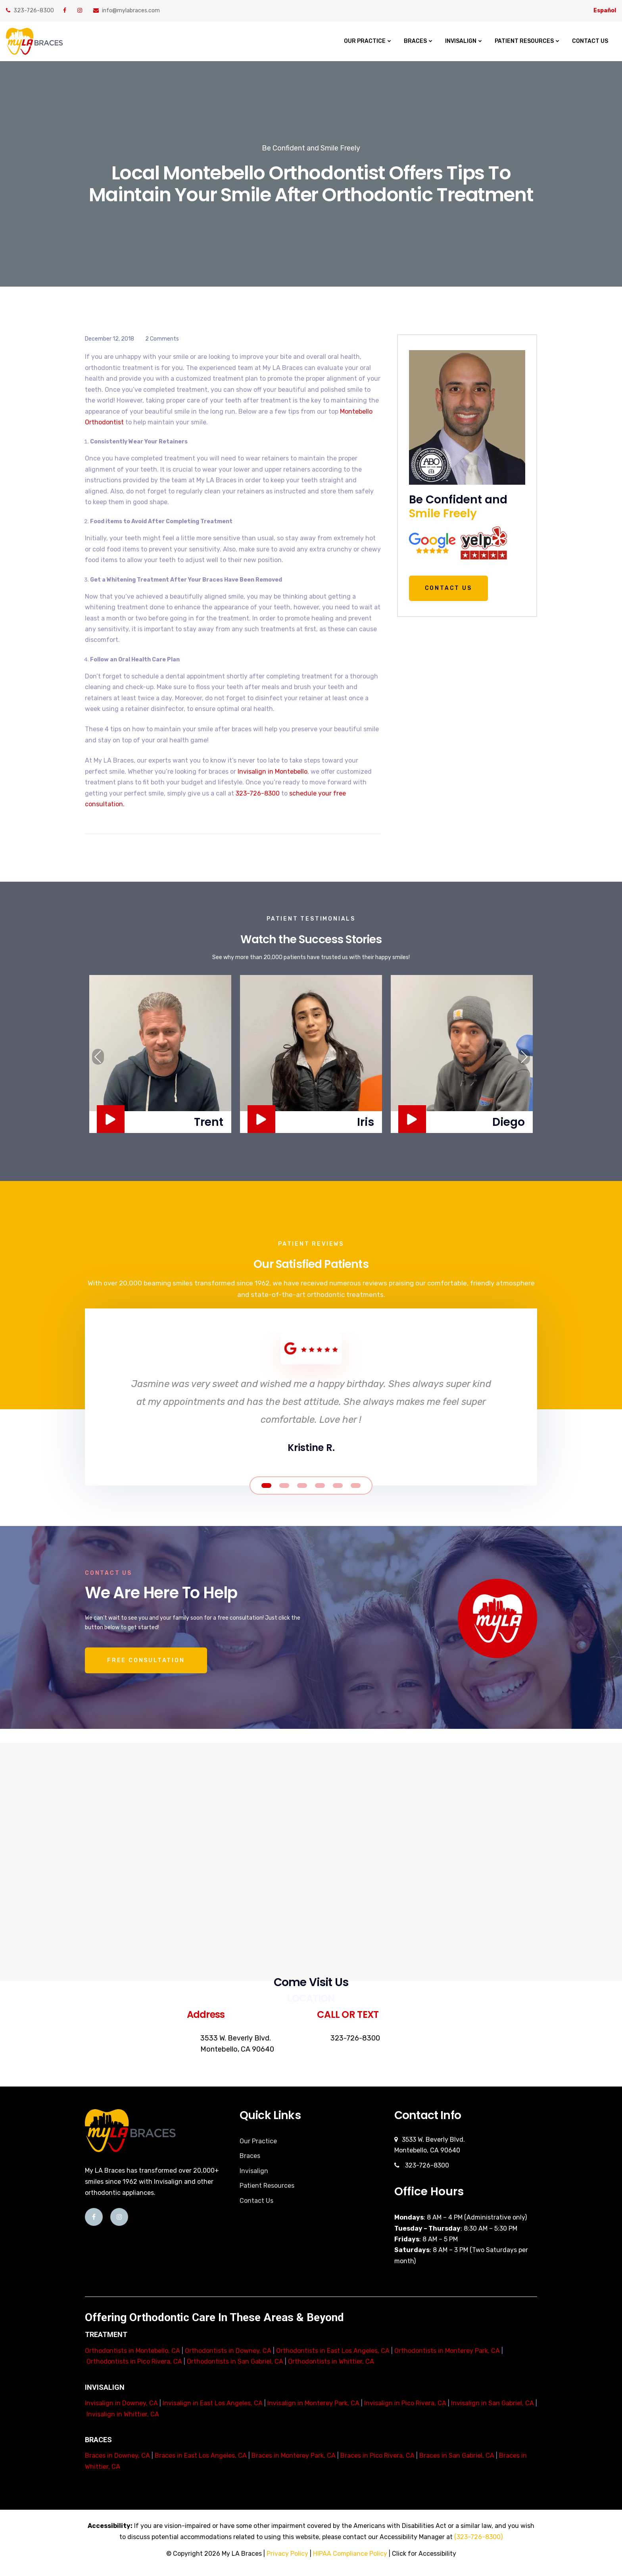 The image size is (622, 2576). What do you see at coordinates (365, 41) in the screenshot?
I see `Our Practice` at bounding box center [365, 41].